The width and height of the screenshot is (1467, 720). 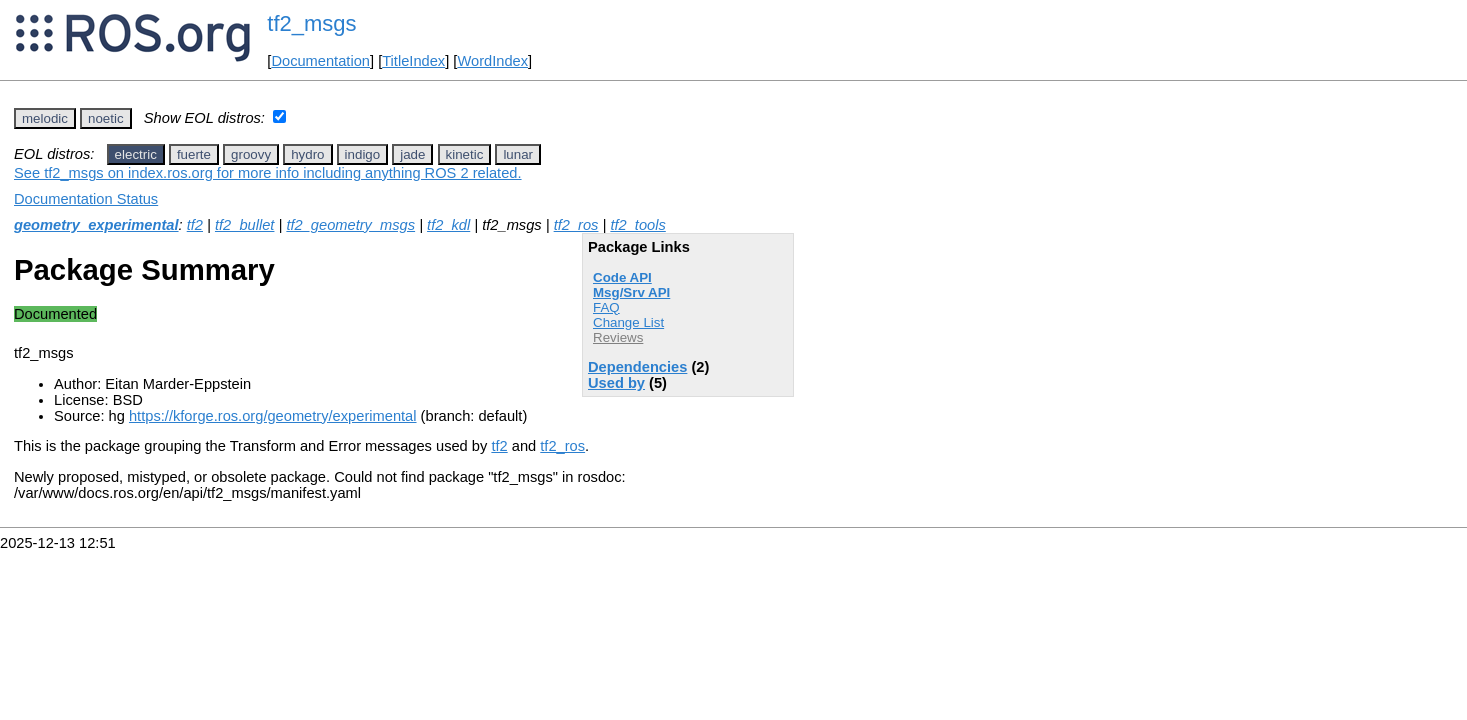 What do you see at coordinates (616, 383) in the screenshot?
I see `Used by` at bounding box center [616, 383].